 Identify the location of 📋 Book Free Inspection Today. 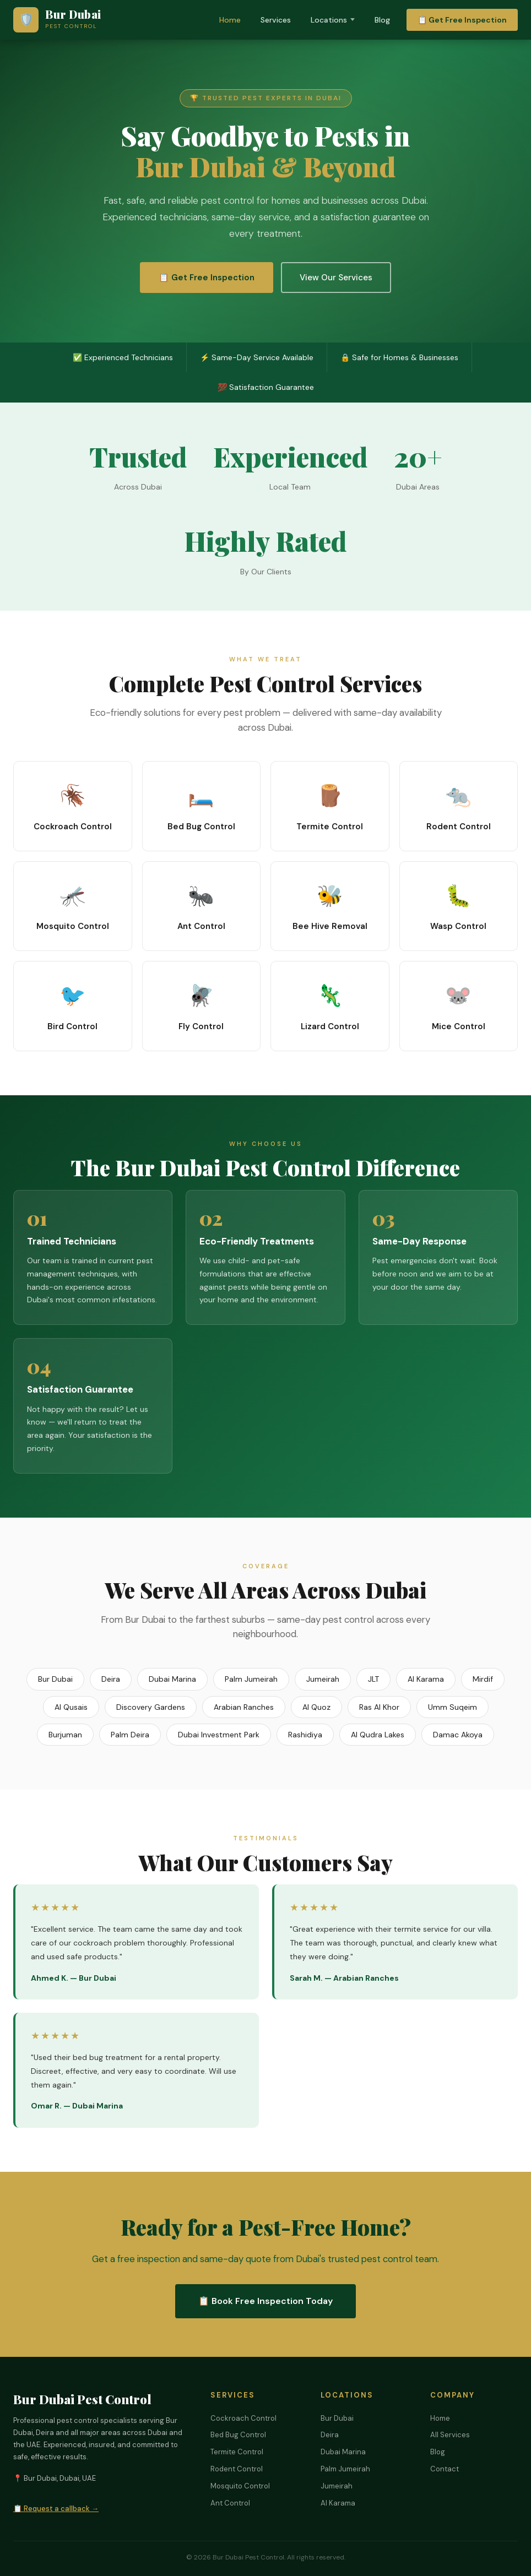
(265, 2301).